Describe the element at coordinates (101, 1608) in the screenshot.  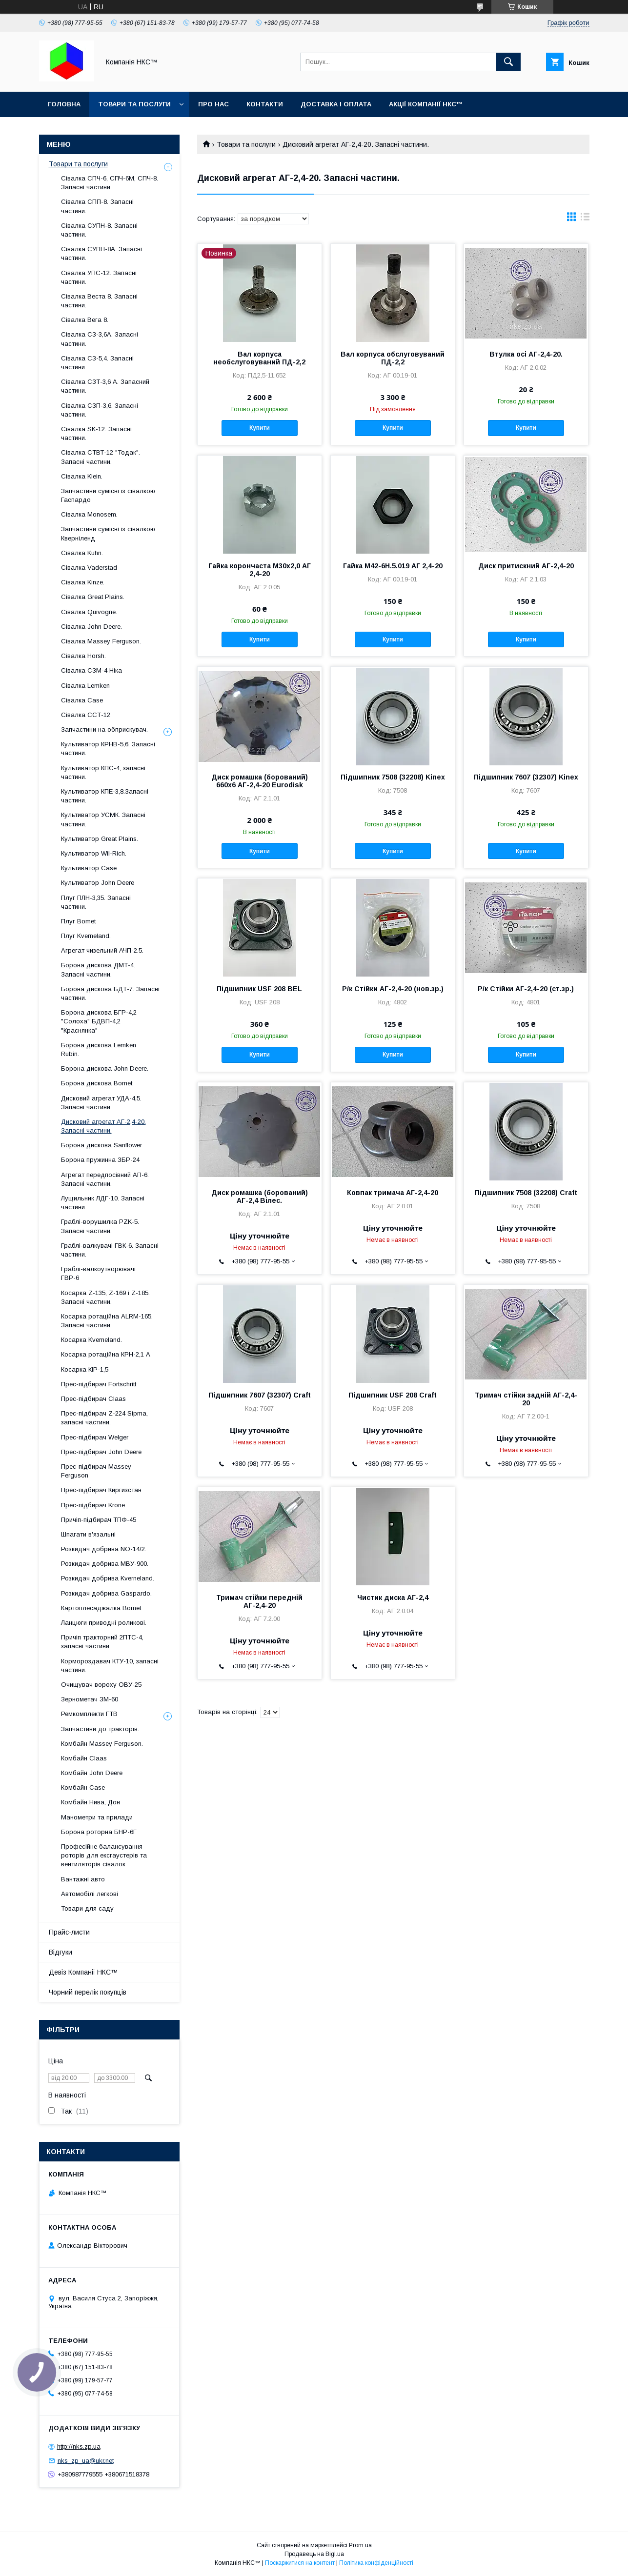
I see `Картоплесаджалка Bomet` at that location.